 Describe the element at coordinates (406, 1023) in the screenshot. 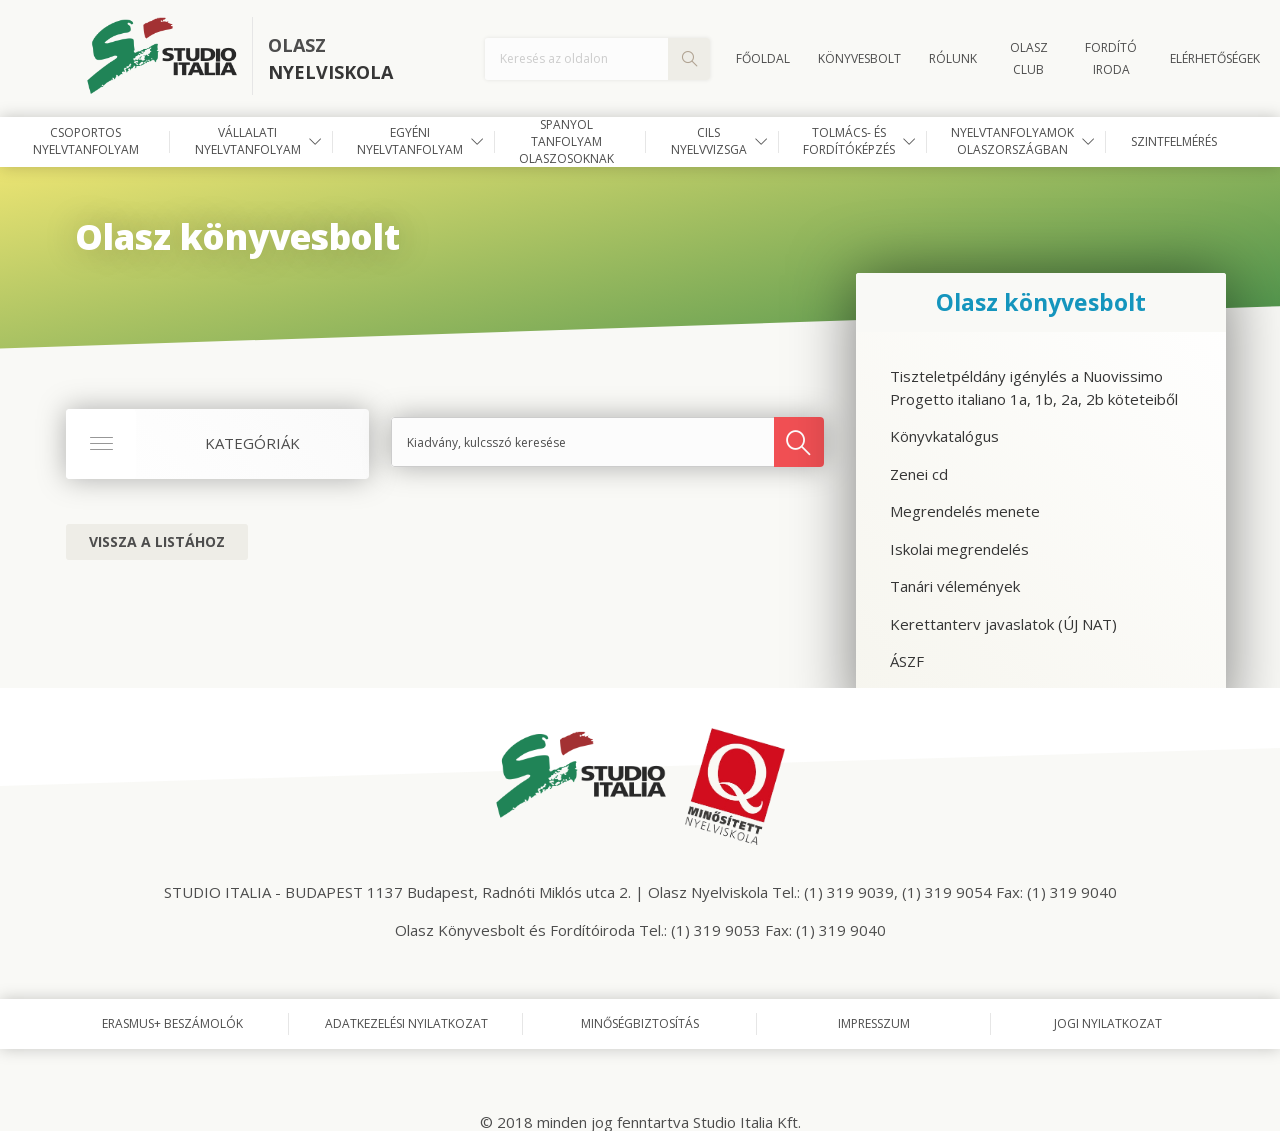

I see `Adatkezelési nyilatkozat` at that location.